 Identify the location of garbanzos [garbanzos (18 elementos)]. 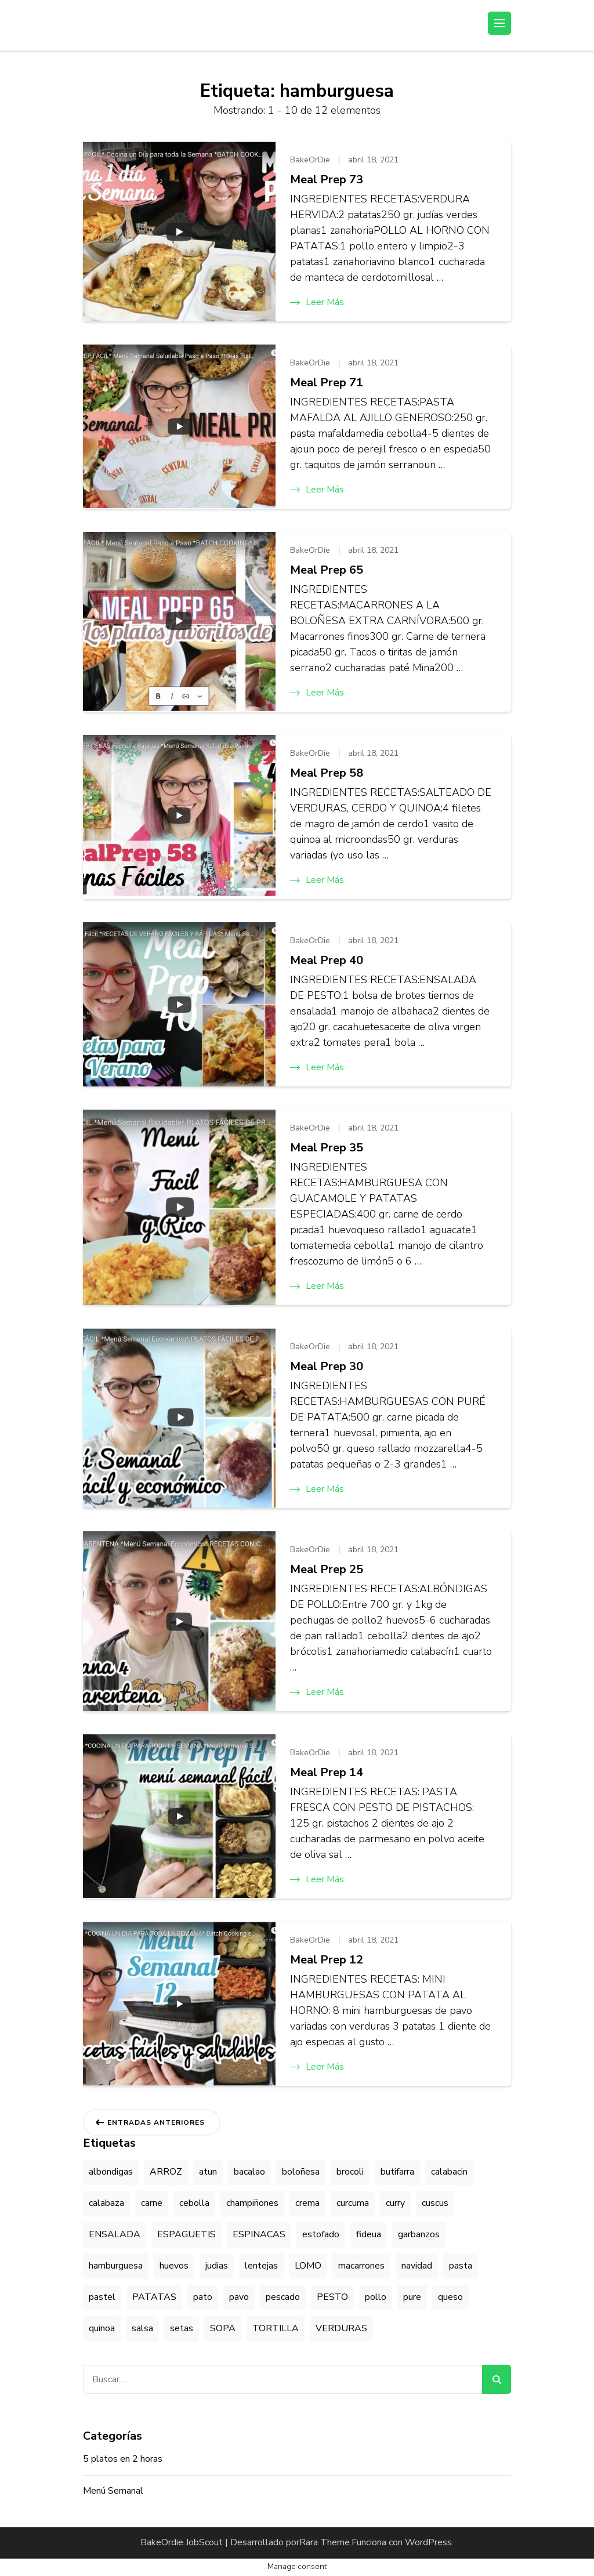
(419, 2234).